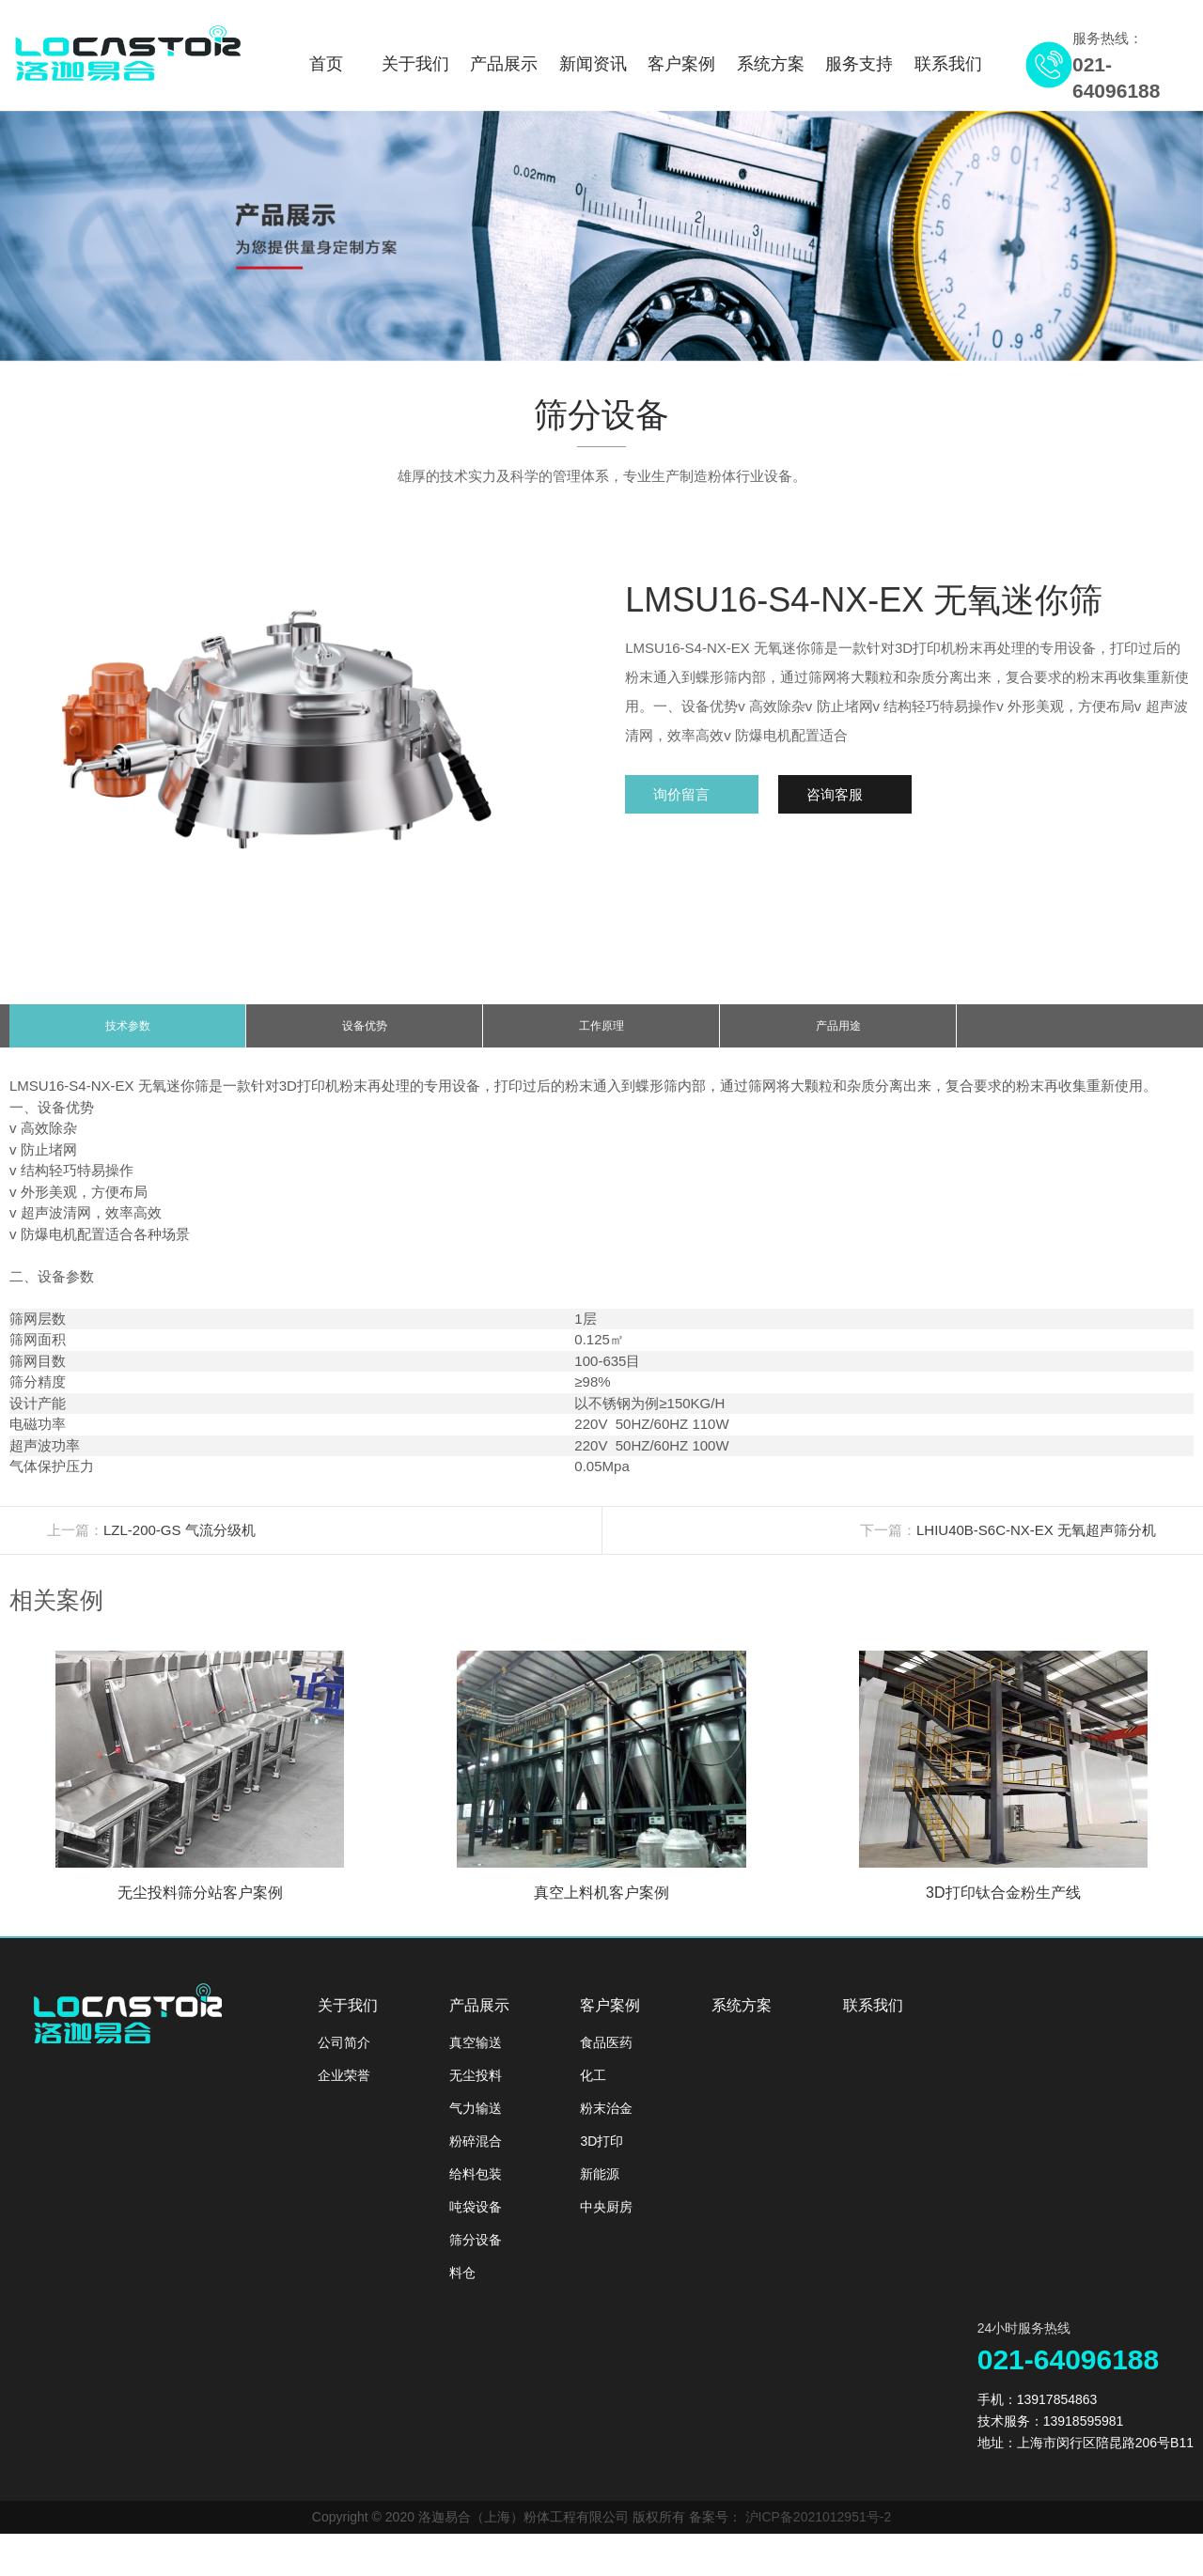  What do you see at coordinates (326, 63) in the screenshot?
I see `首页` at bounding box center [326, 63].